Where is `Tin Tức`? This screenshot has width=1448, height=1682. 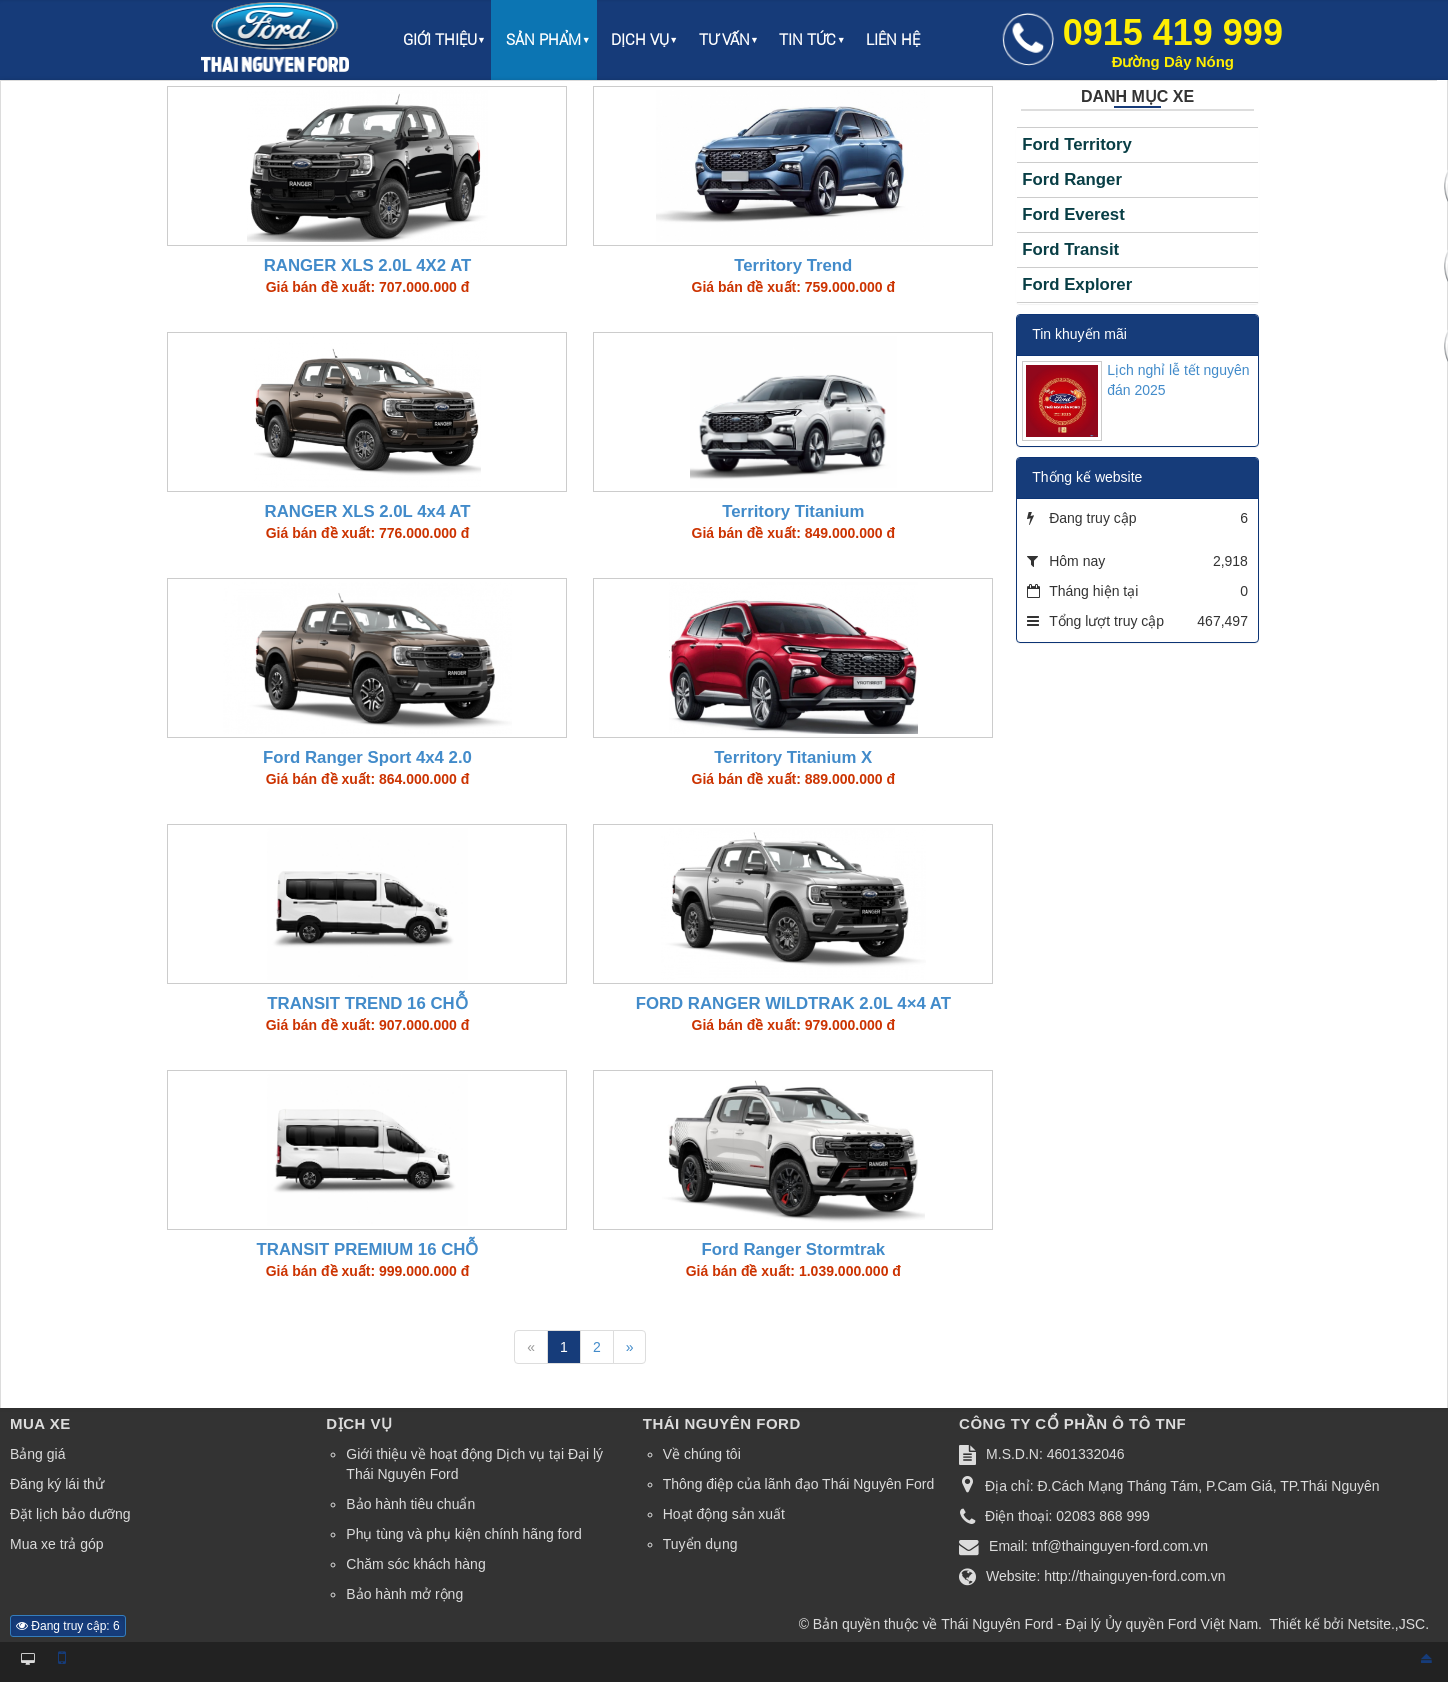
Tin Tức is located at coordinates (807, 40).